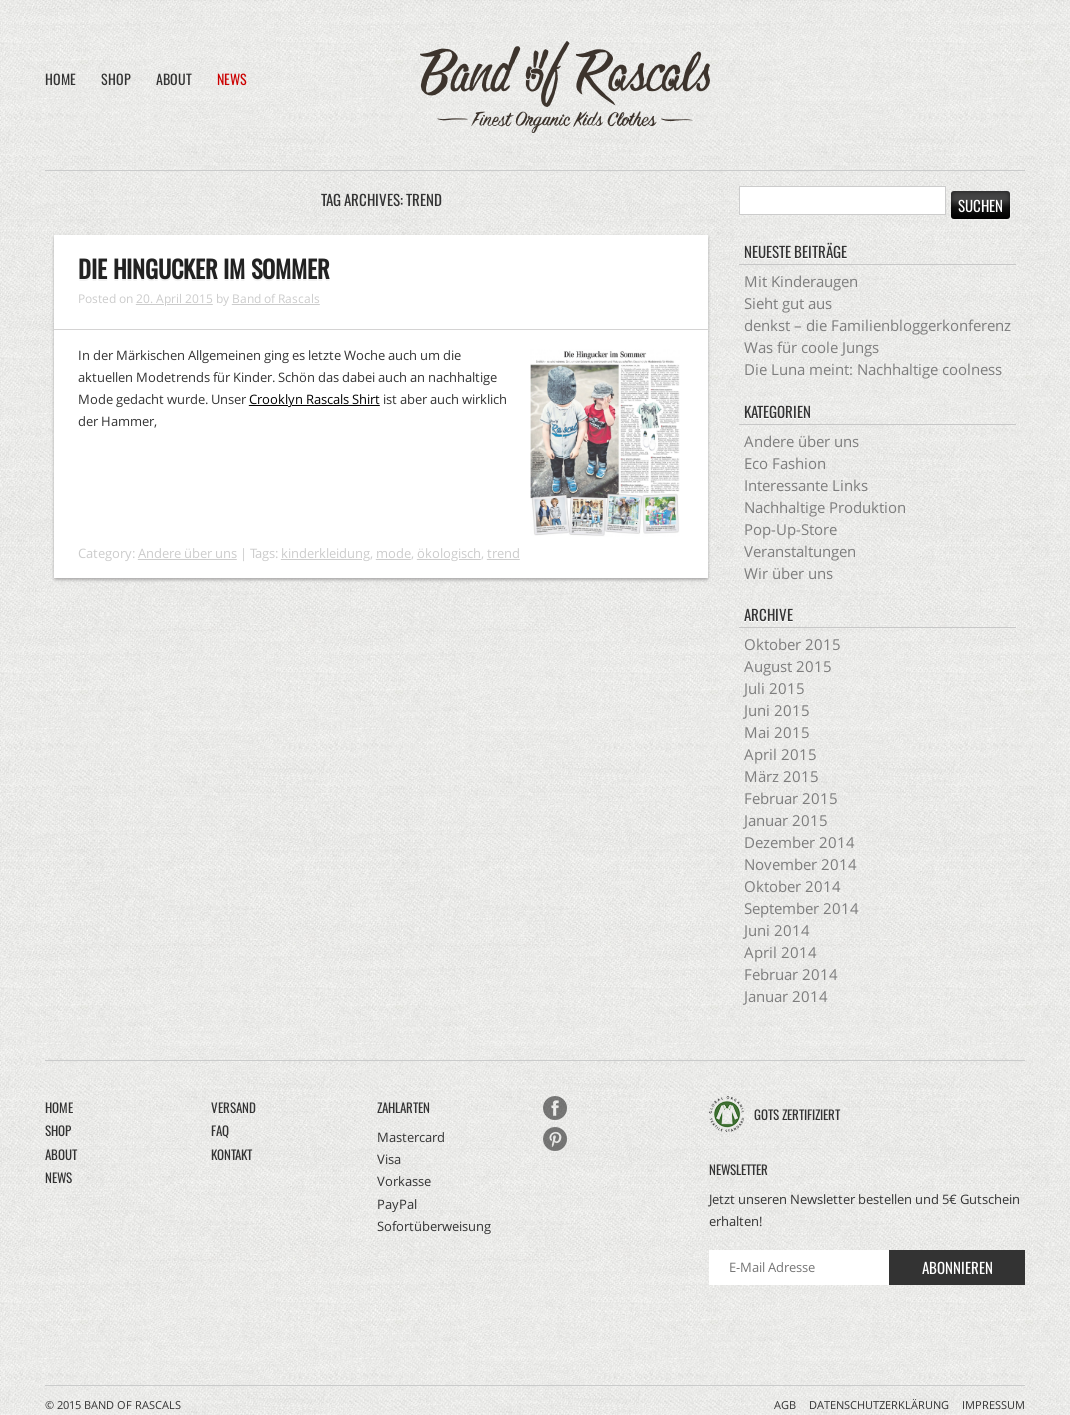 The image size is (1070, 1415). What do you see at coordinates (232, 78) in the screenshot?
I see `News` at bounding box center [232, 78].